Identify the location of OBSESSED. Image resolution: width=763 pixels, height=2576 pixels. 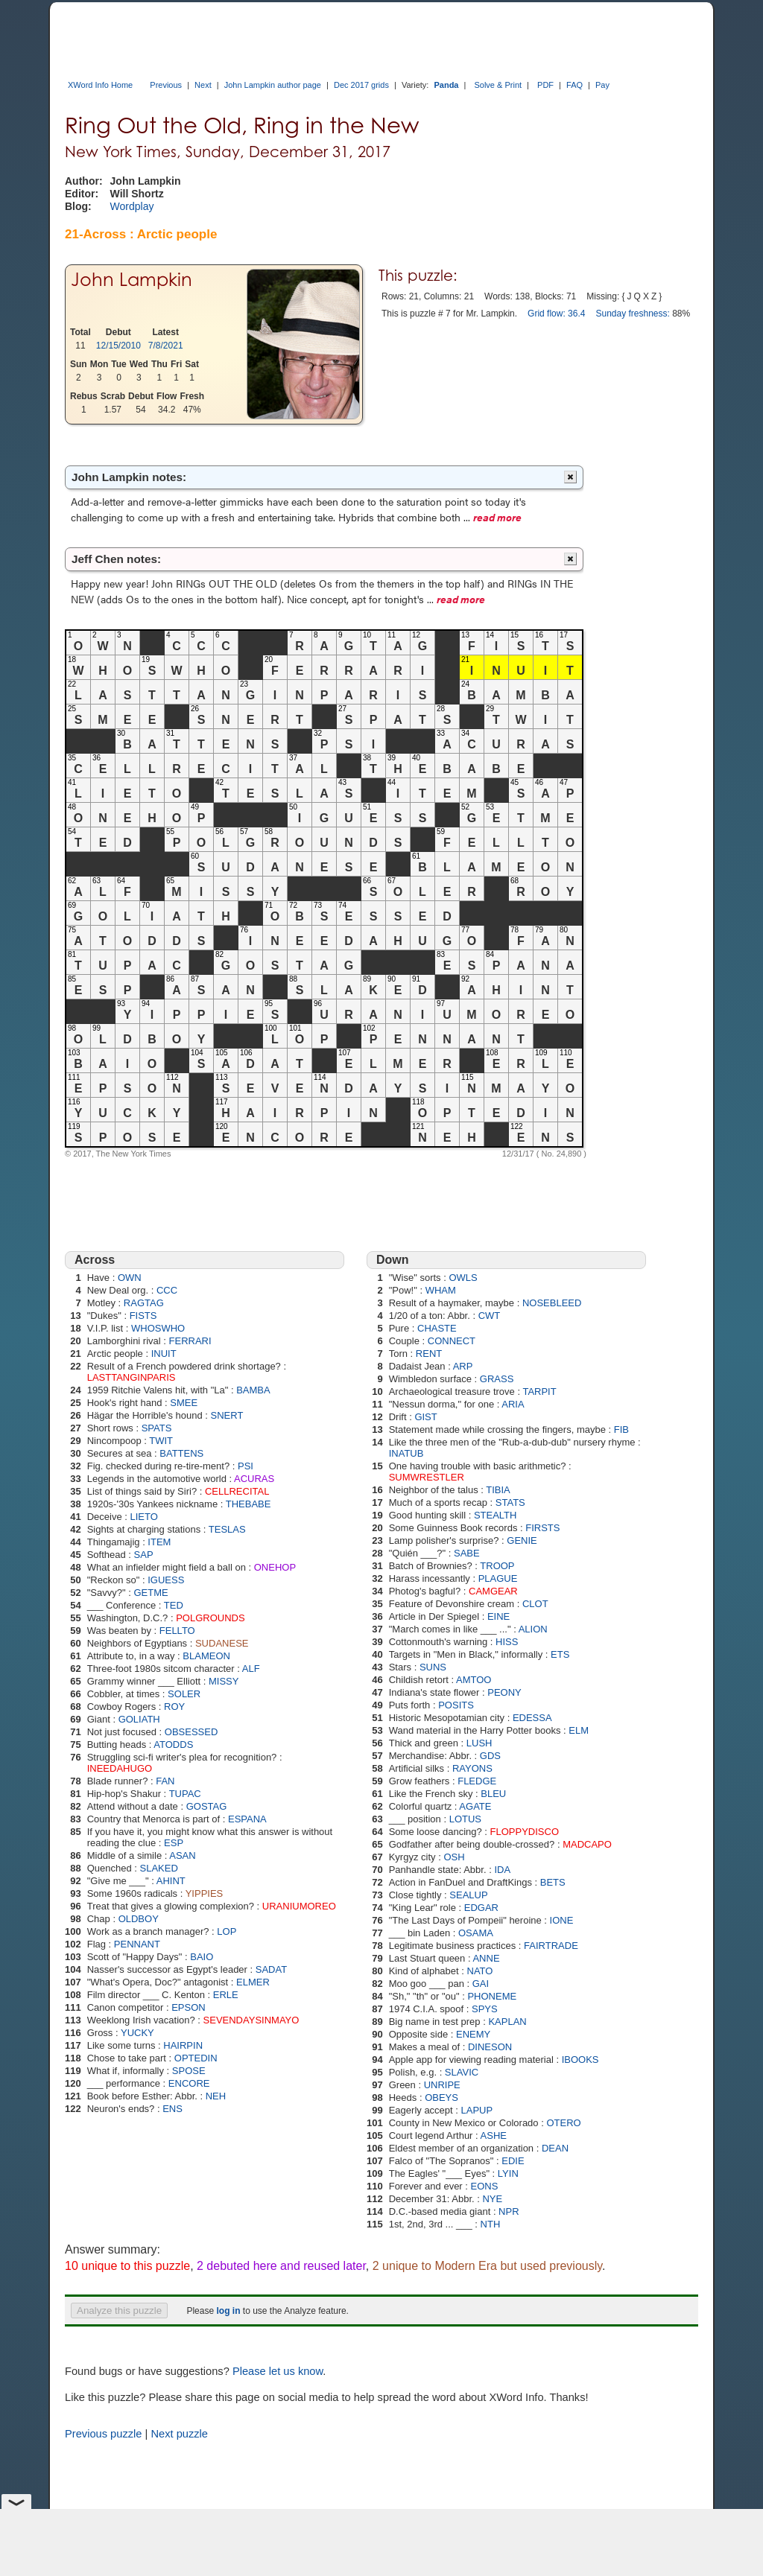
(191, 1731).